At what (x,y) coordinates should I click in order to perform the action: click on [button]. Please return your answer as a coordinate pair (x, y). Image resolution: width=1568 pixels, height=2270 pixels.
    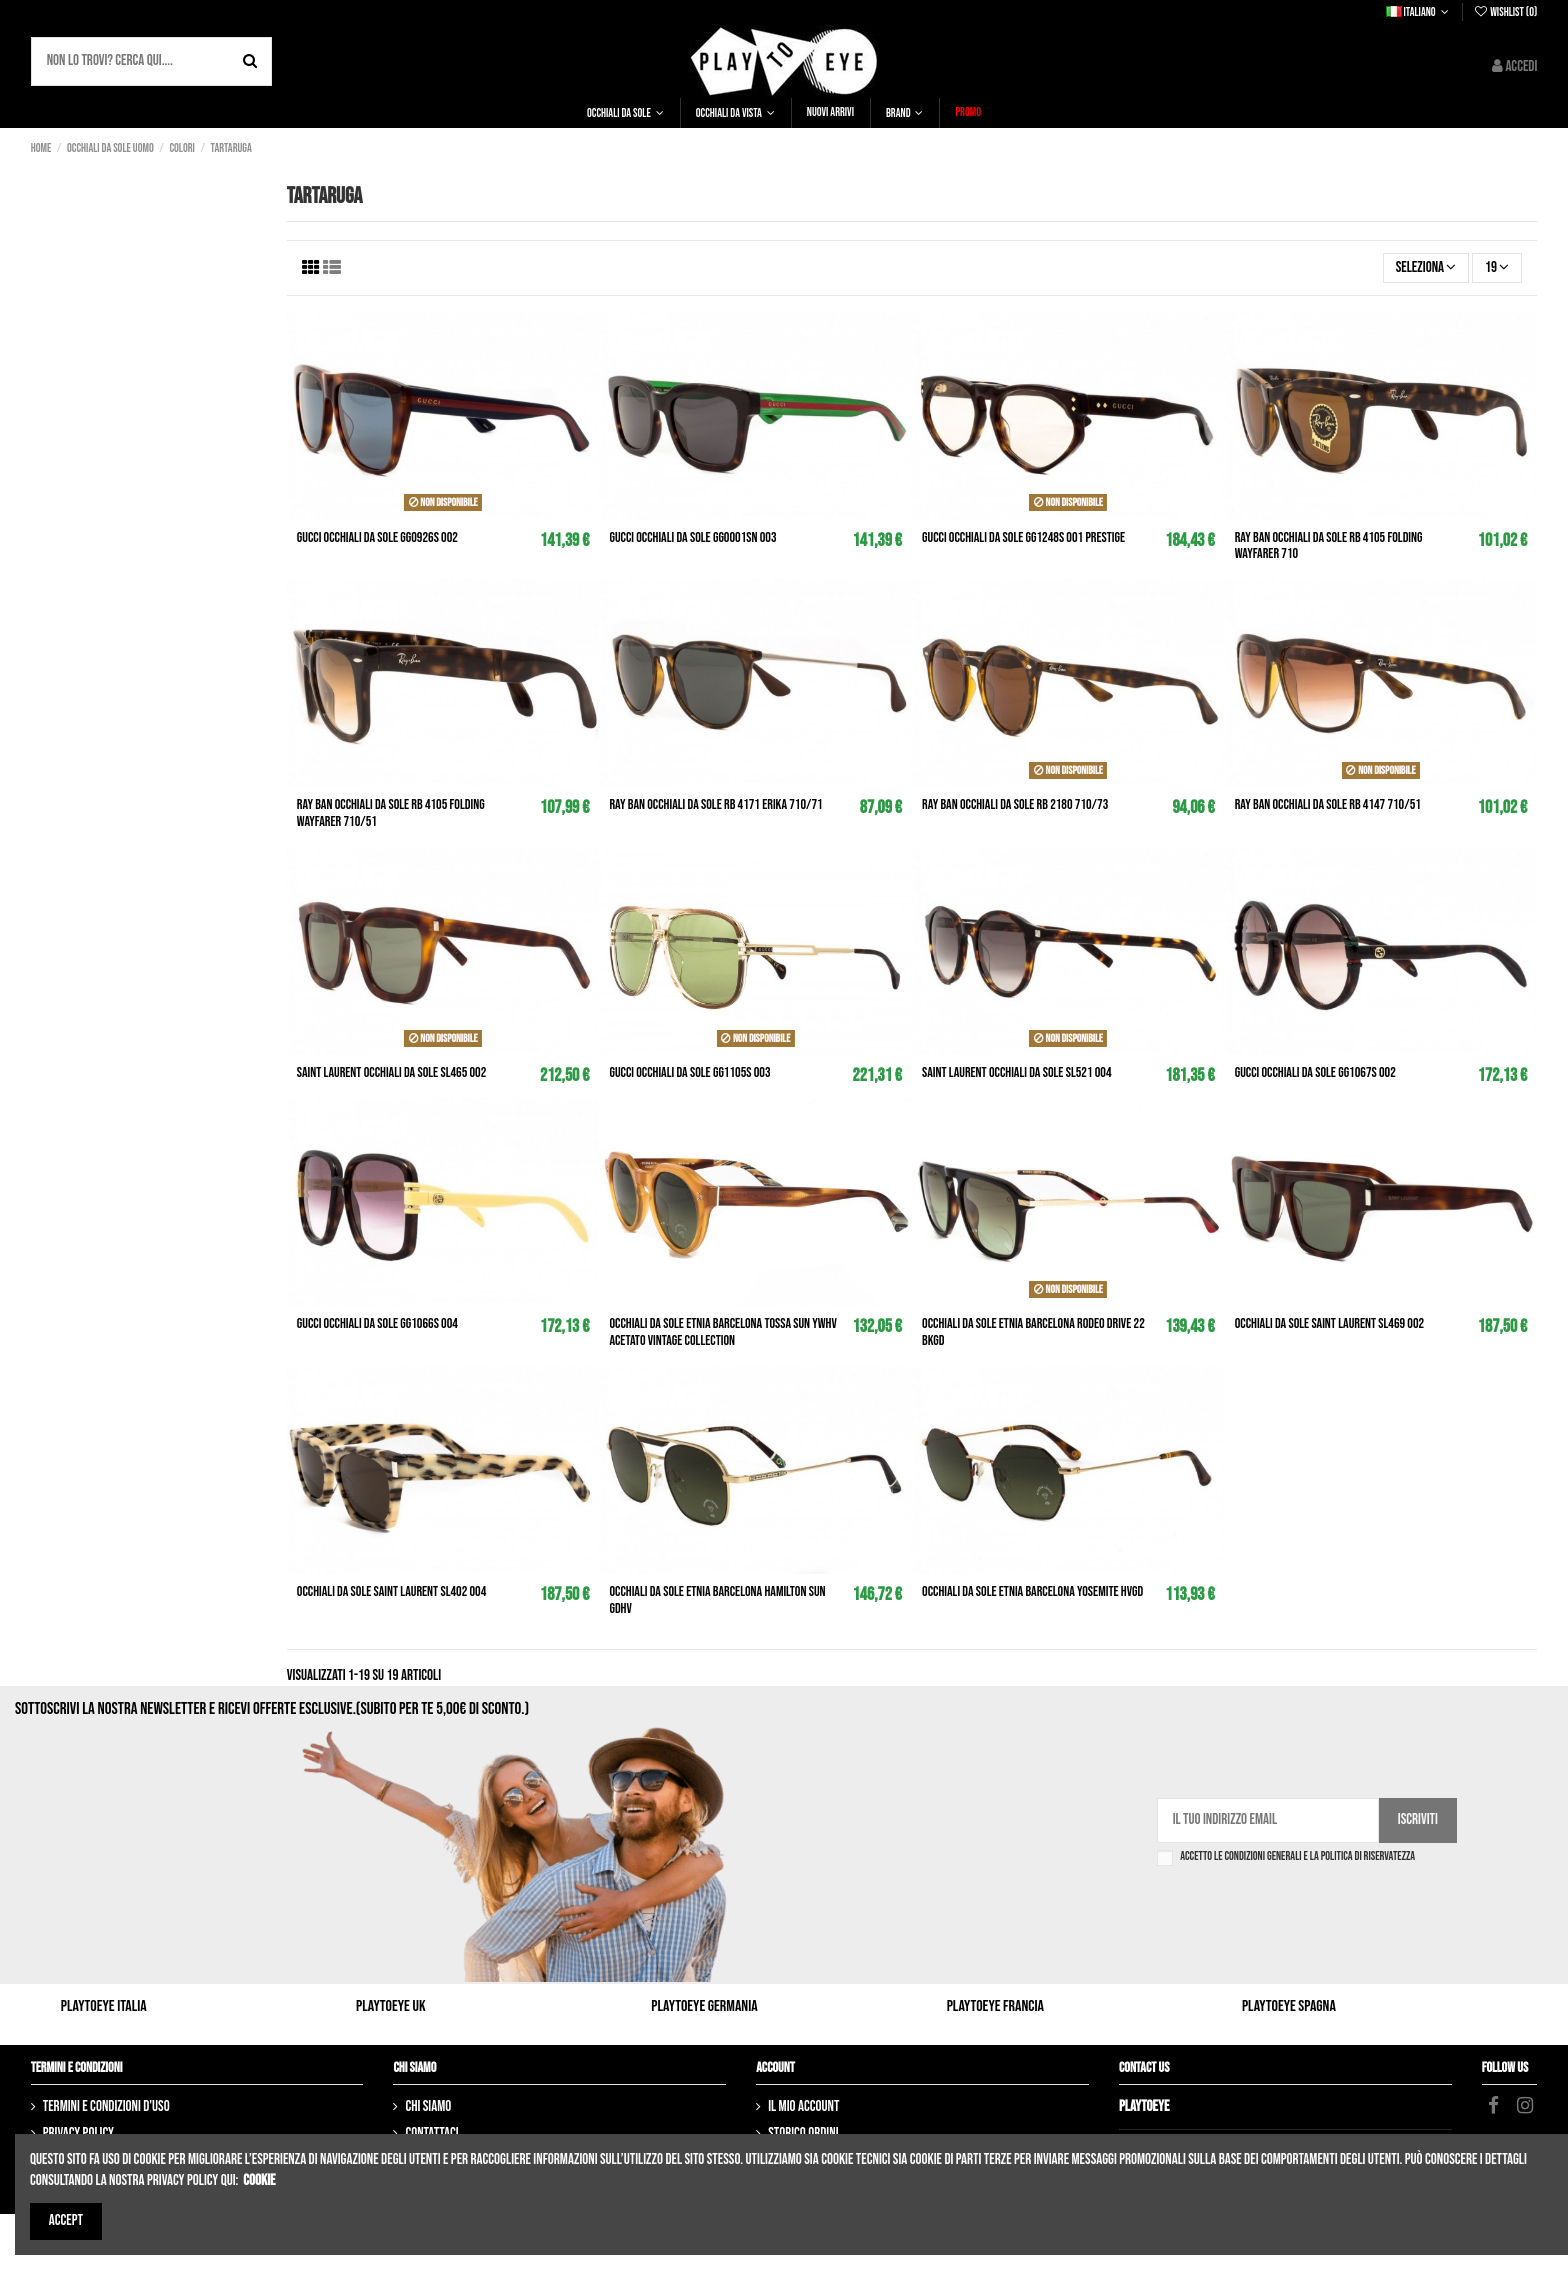
    Looking at the image, I should click on (625, 113).